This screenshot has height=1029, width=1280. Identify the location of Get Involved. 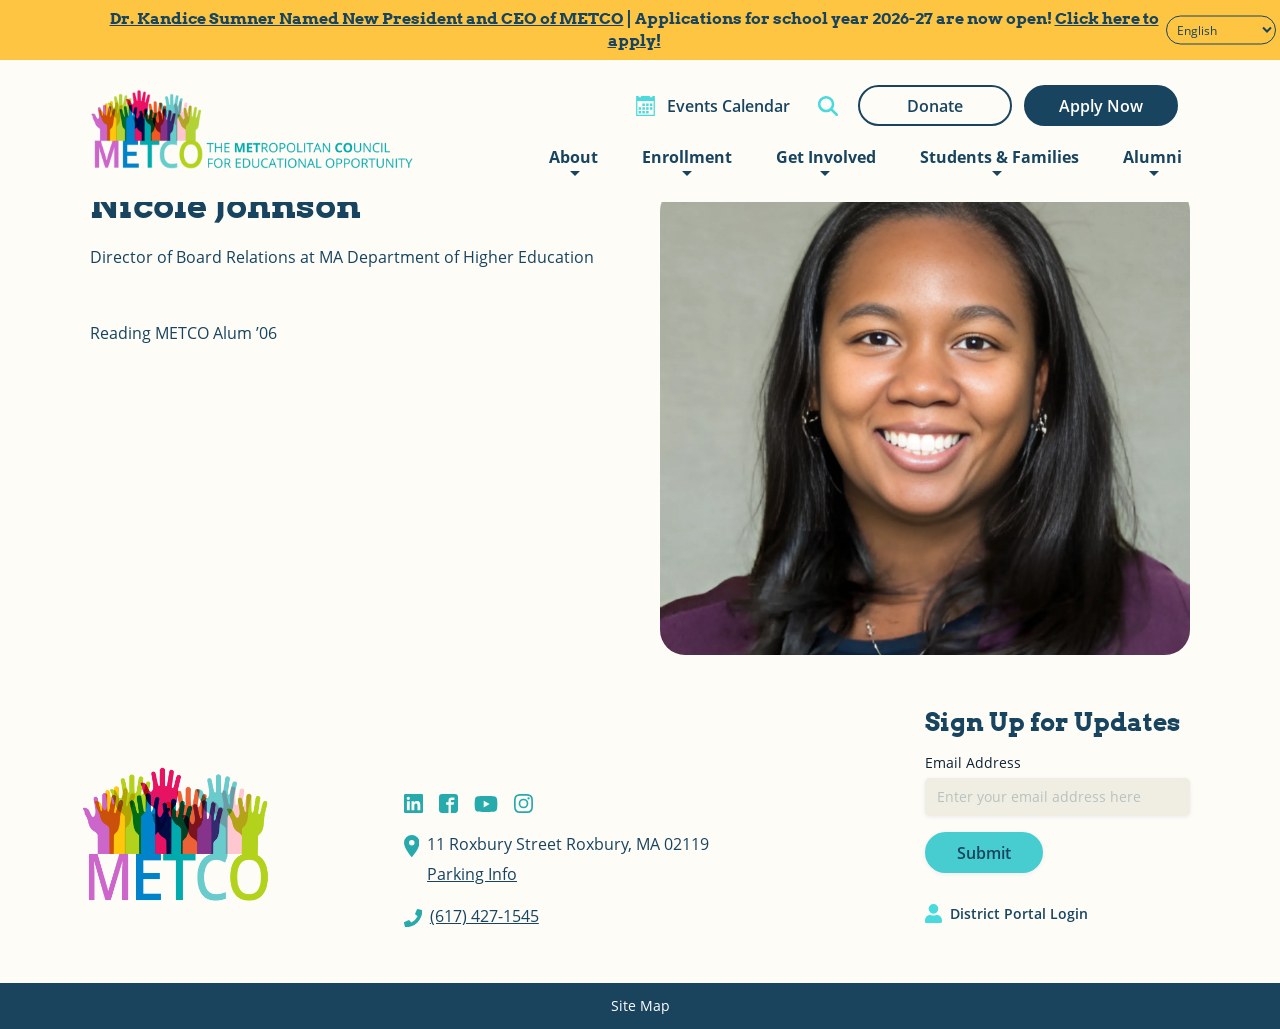
(826, 157).